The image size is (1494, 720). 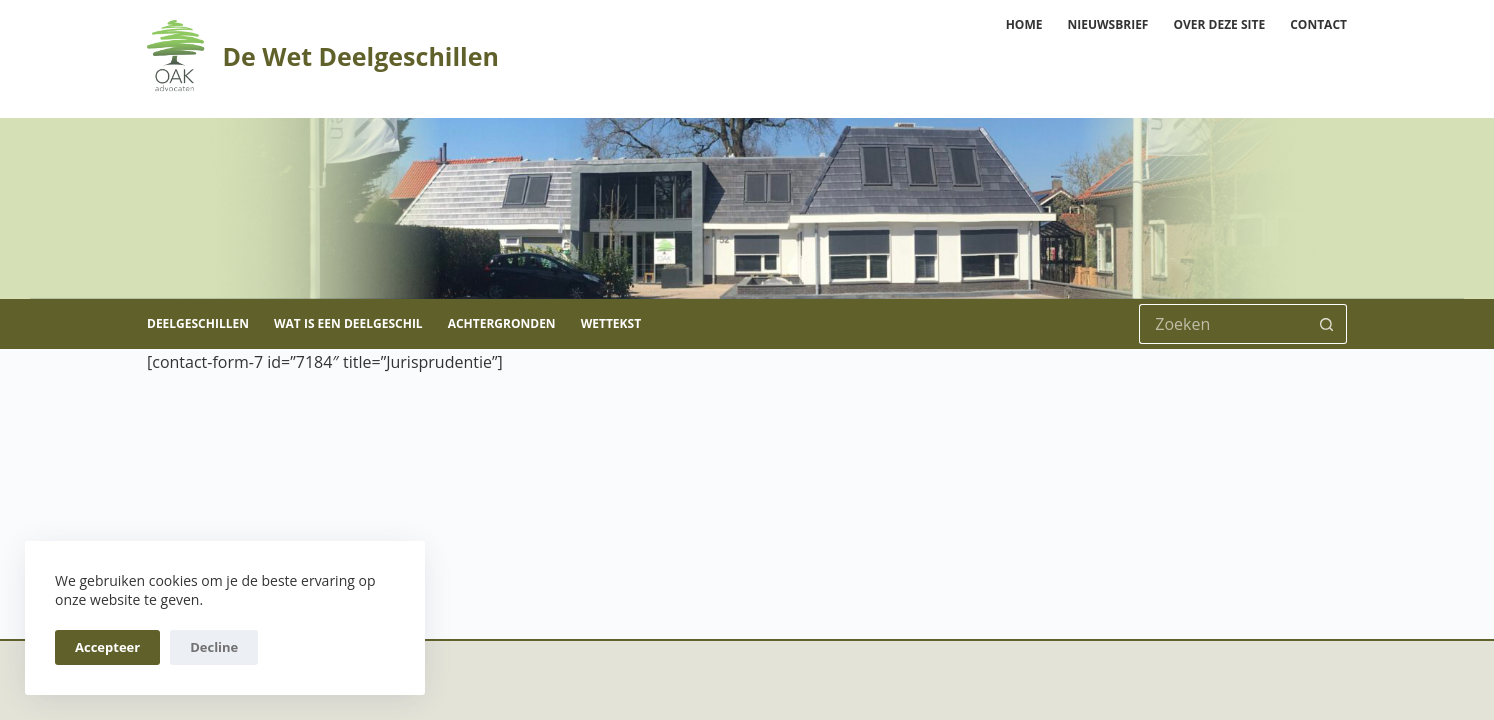 I want to click on Deelgeschillen, so click(x=198, y=323).